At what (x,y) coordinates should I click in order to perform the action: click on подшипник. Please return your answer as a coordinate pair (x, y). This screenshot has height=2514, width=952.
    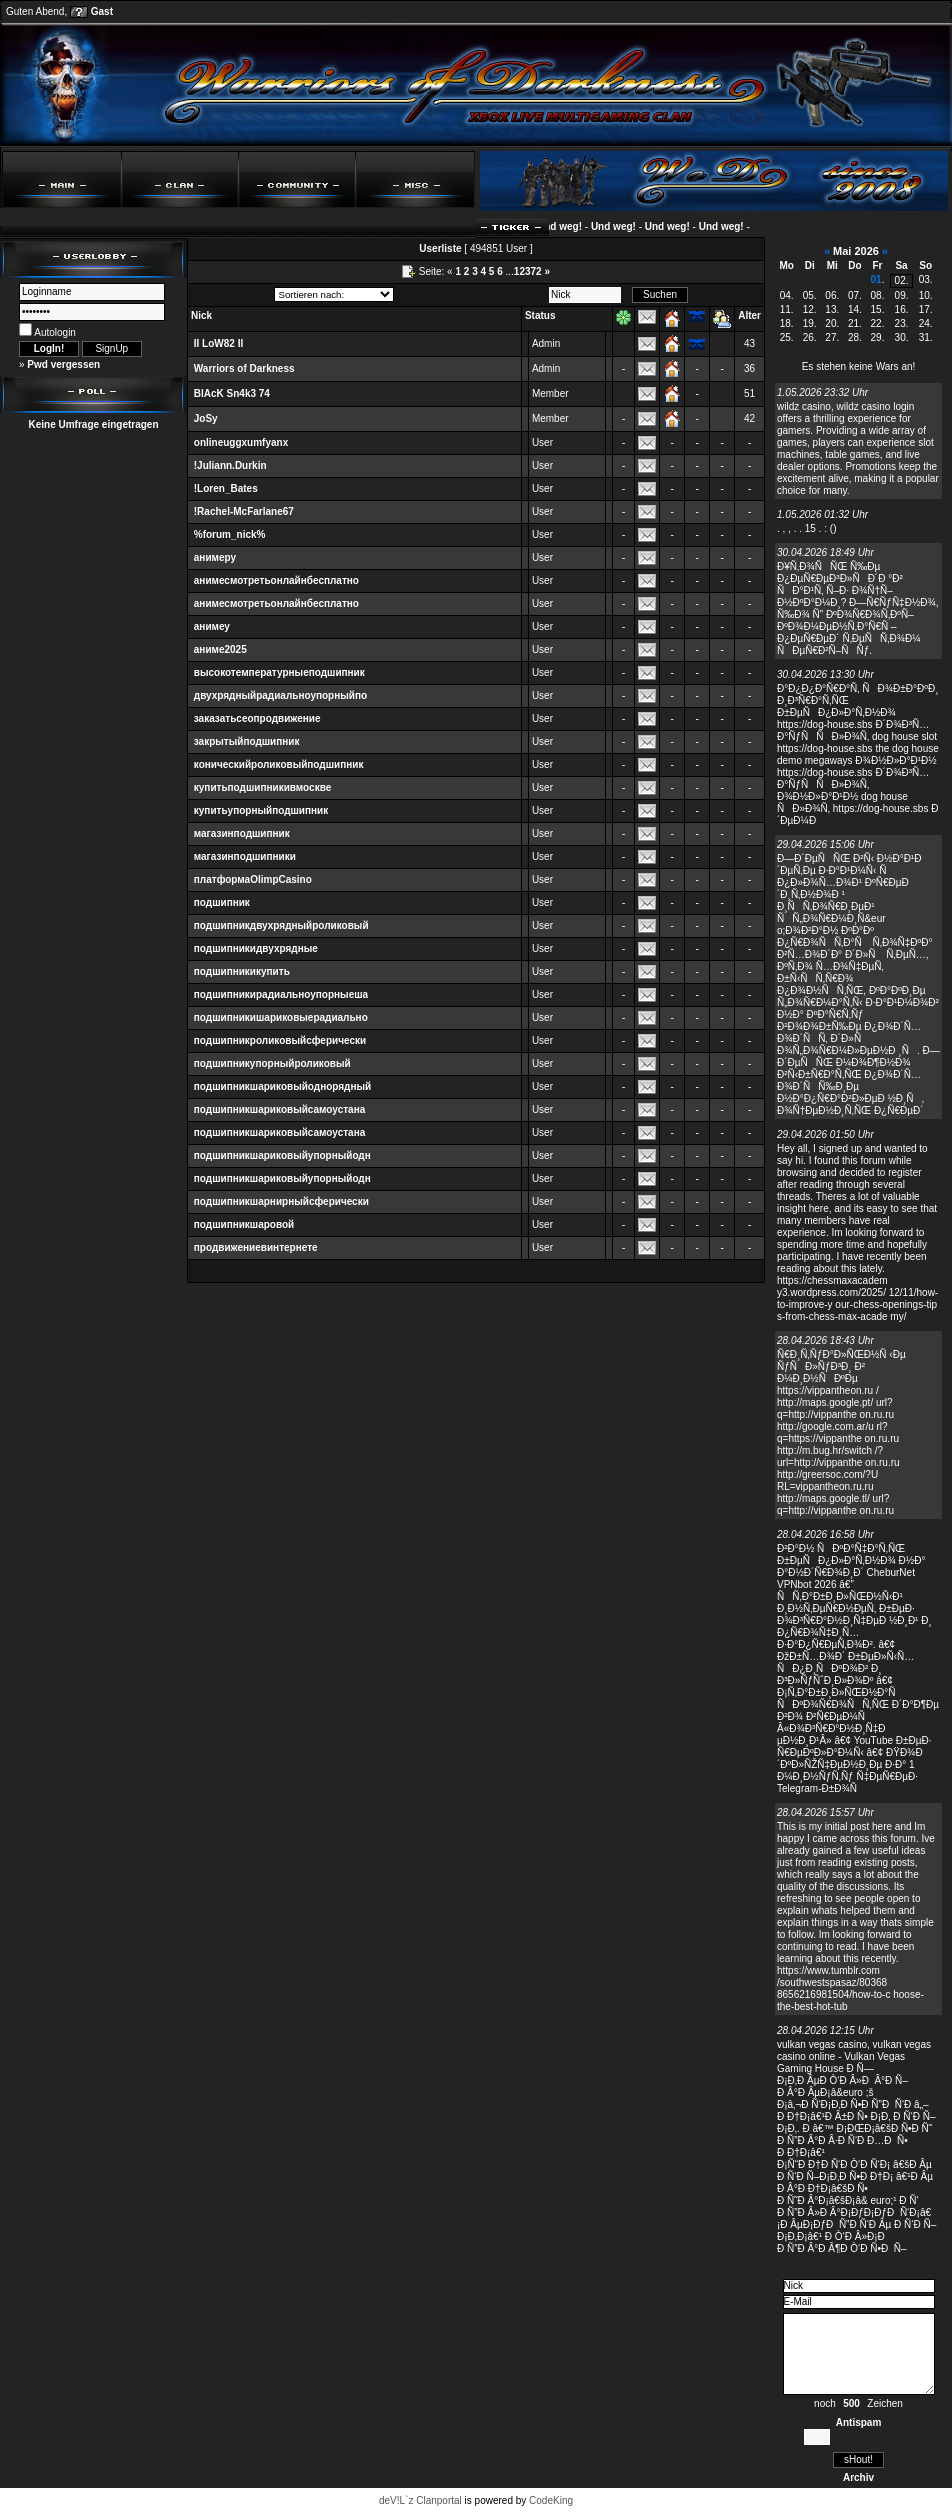
    Looking at the image, I should click on (222, 902).